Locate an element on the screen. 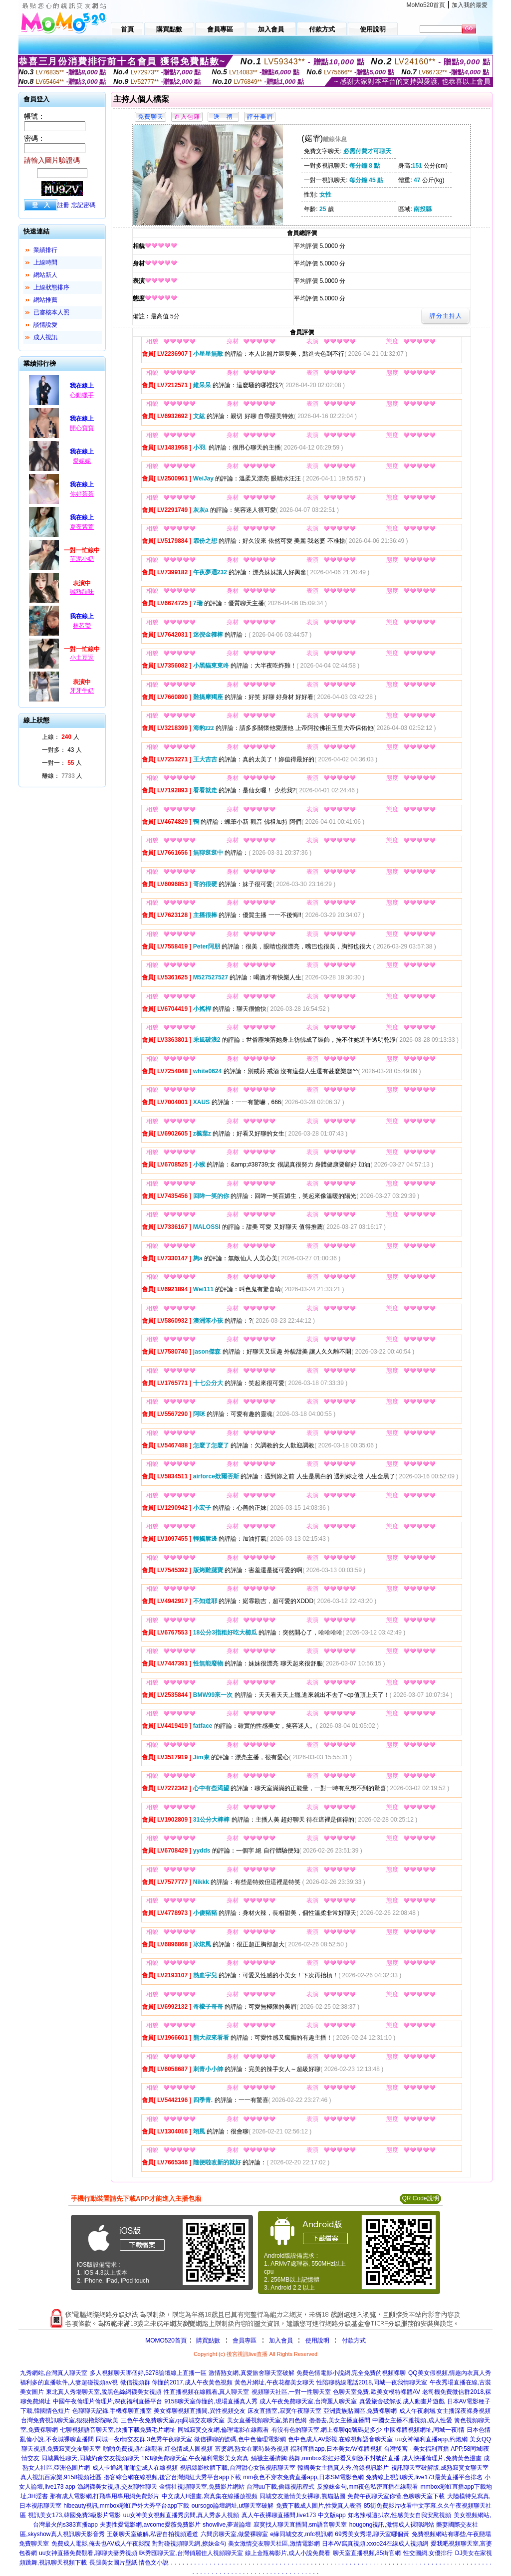  真人視訊百家樂,9158視頻社區 is located at coordinates (60, 2477).